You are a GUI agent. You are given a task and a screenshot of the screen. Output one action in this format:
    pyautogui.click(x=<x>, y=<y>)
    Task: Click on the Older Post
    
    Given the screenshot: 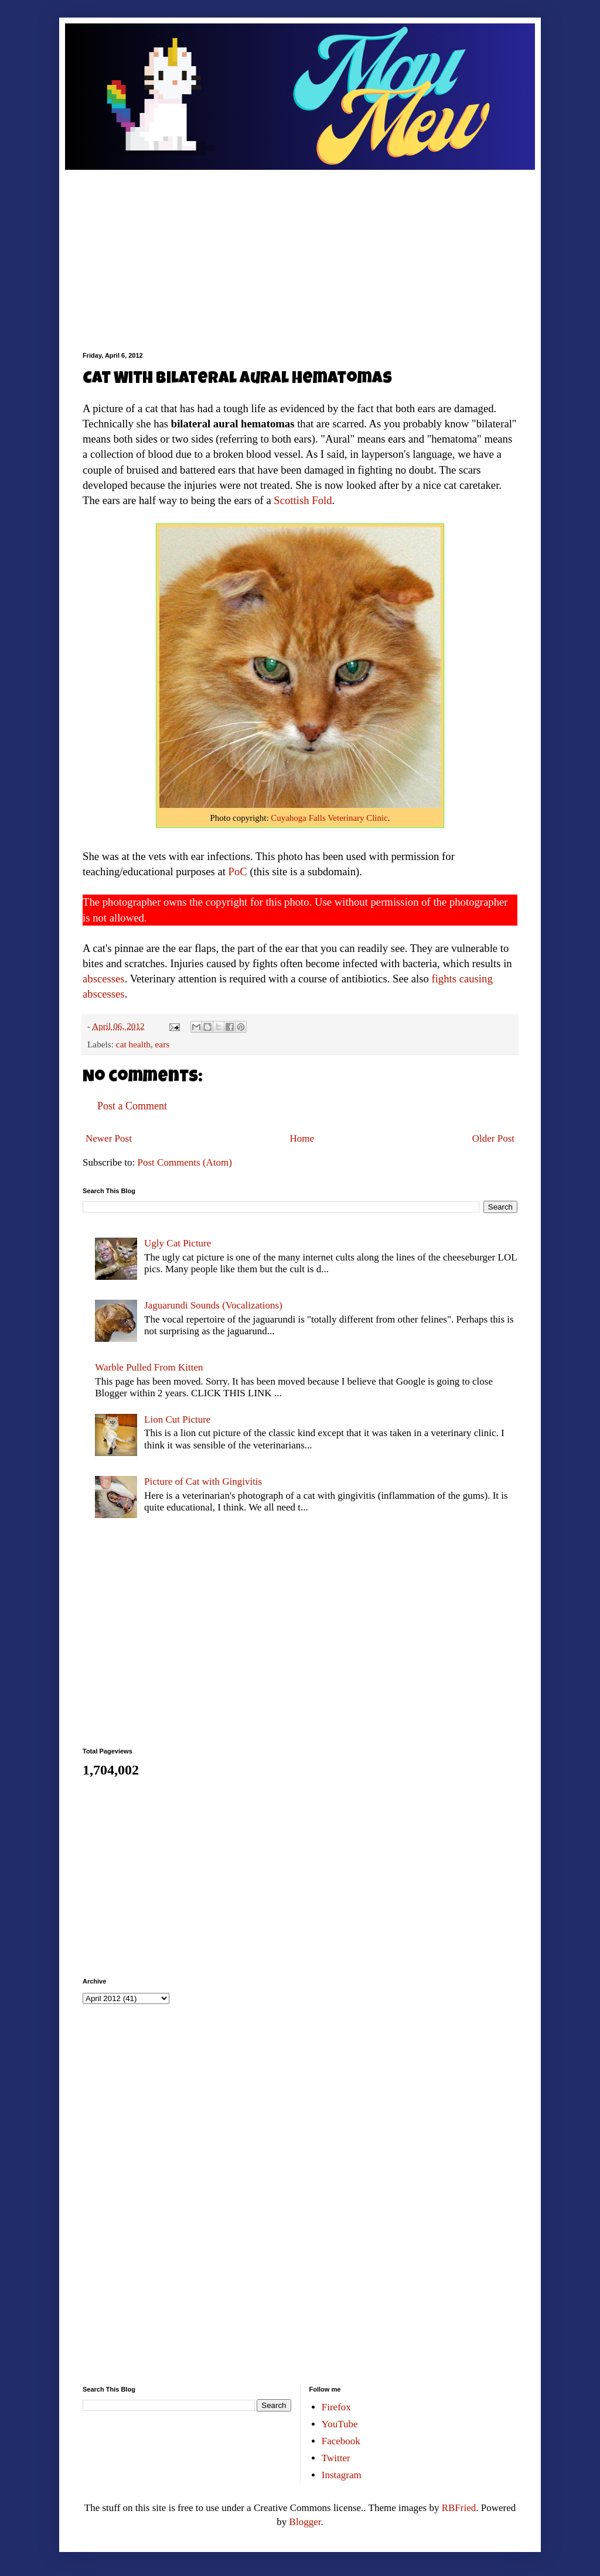 What is the action you would take?
    pyautogui.click(x=493, y=1138)
    